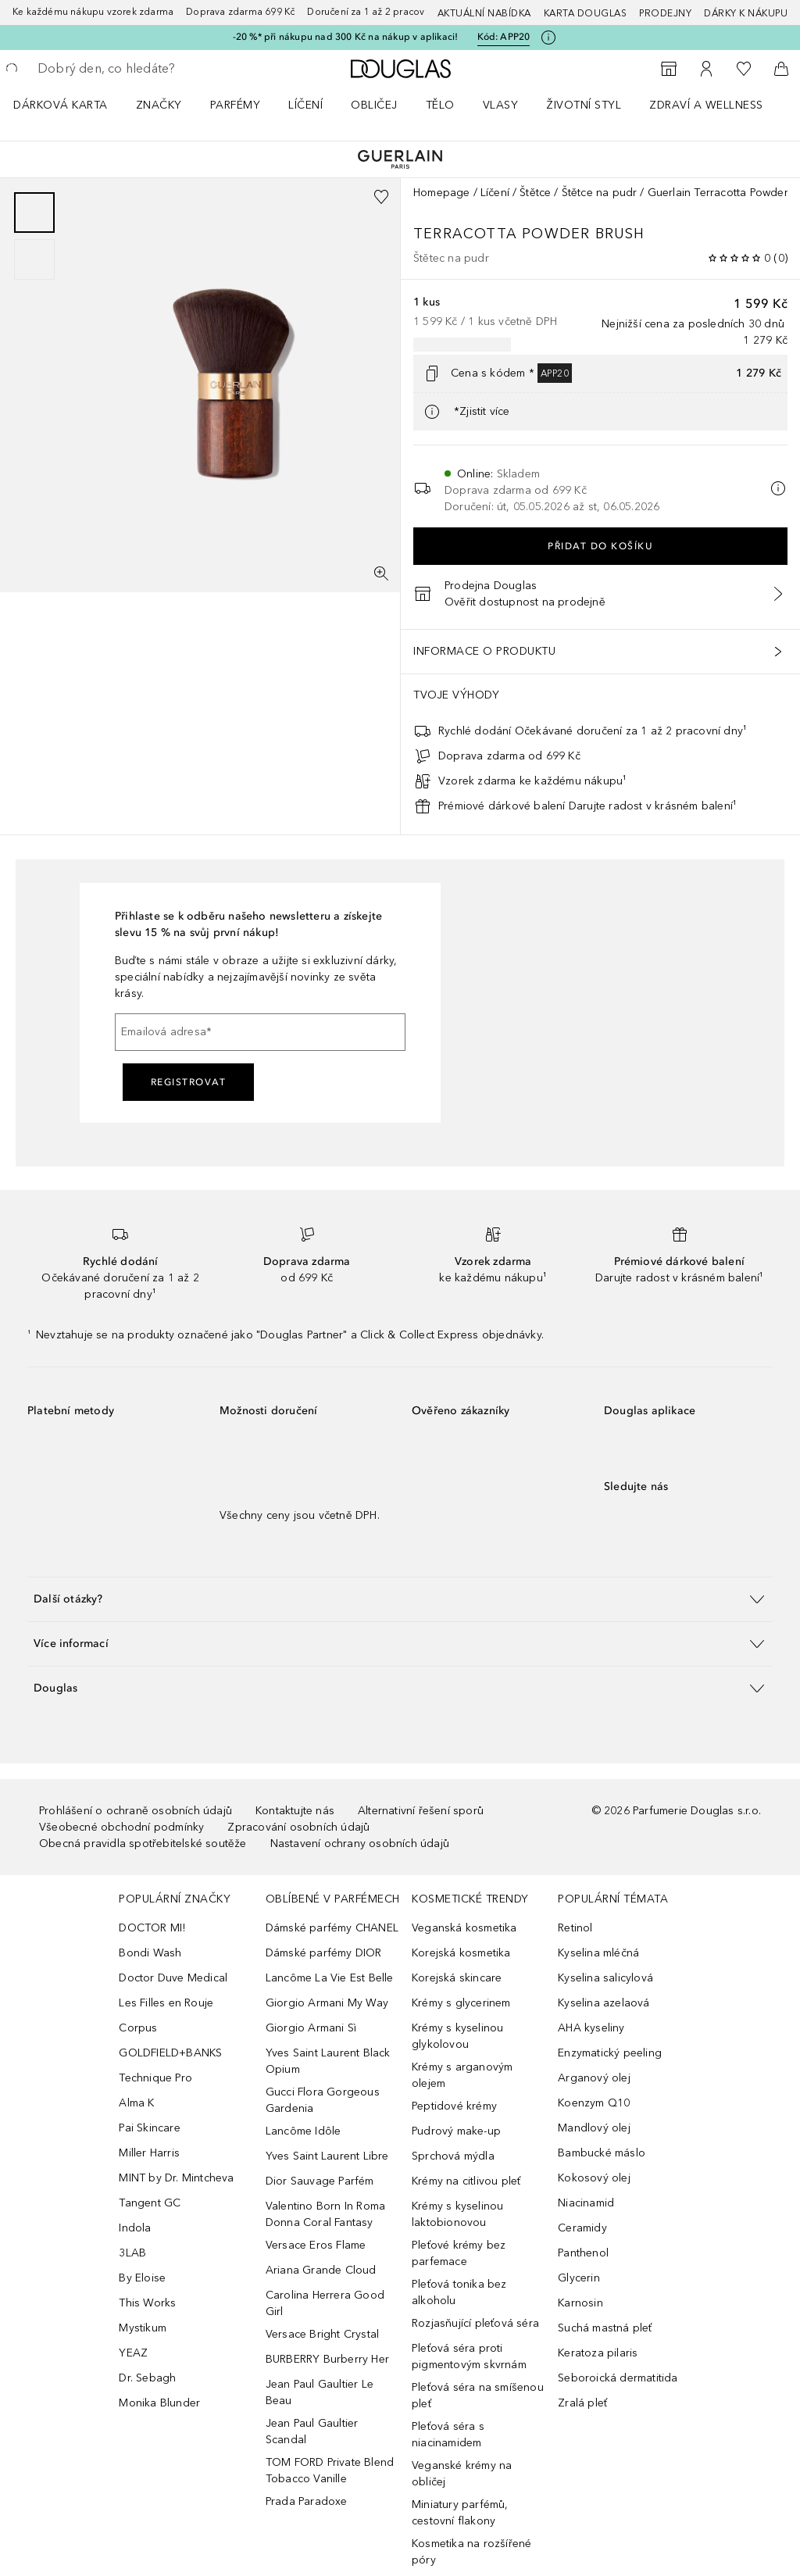 The image size is (800, 2576). I want to click on GOLDFIELD+BANKS, so click(170, 2053).